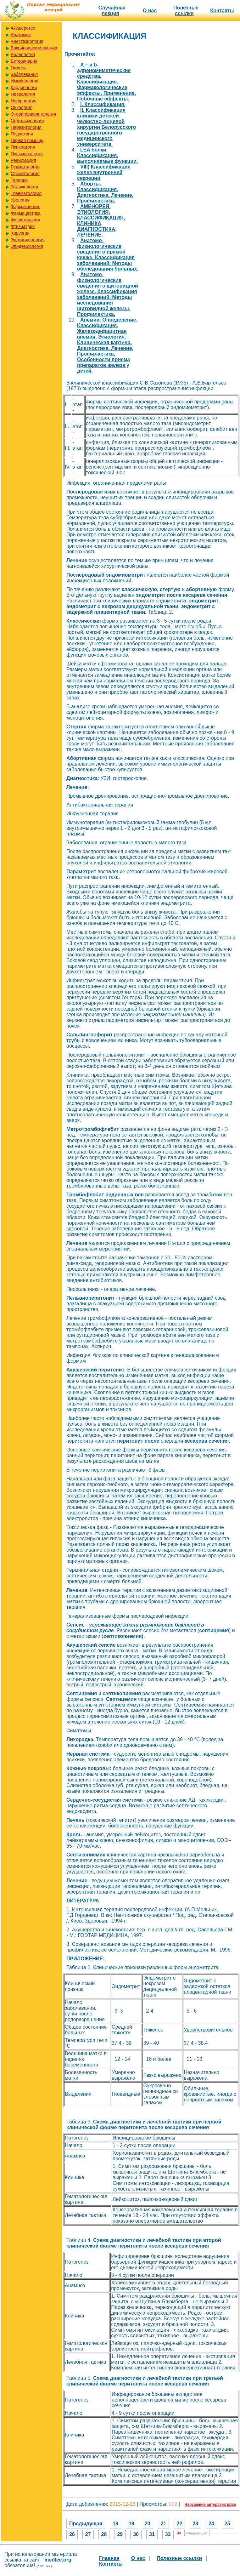 This screenshot has width=240, height=2576. Describe the element at coordinates (120, 2534) in the screenshot. I see `29` at that location.